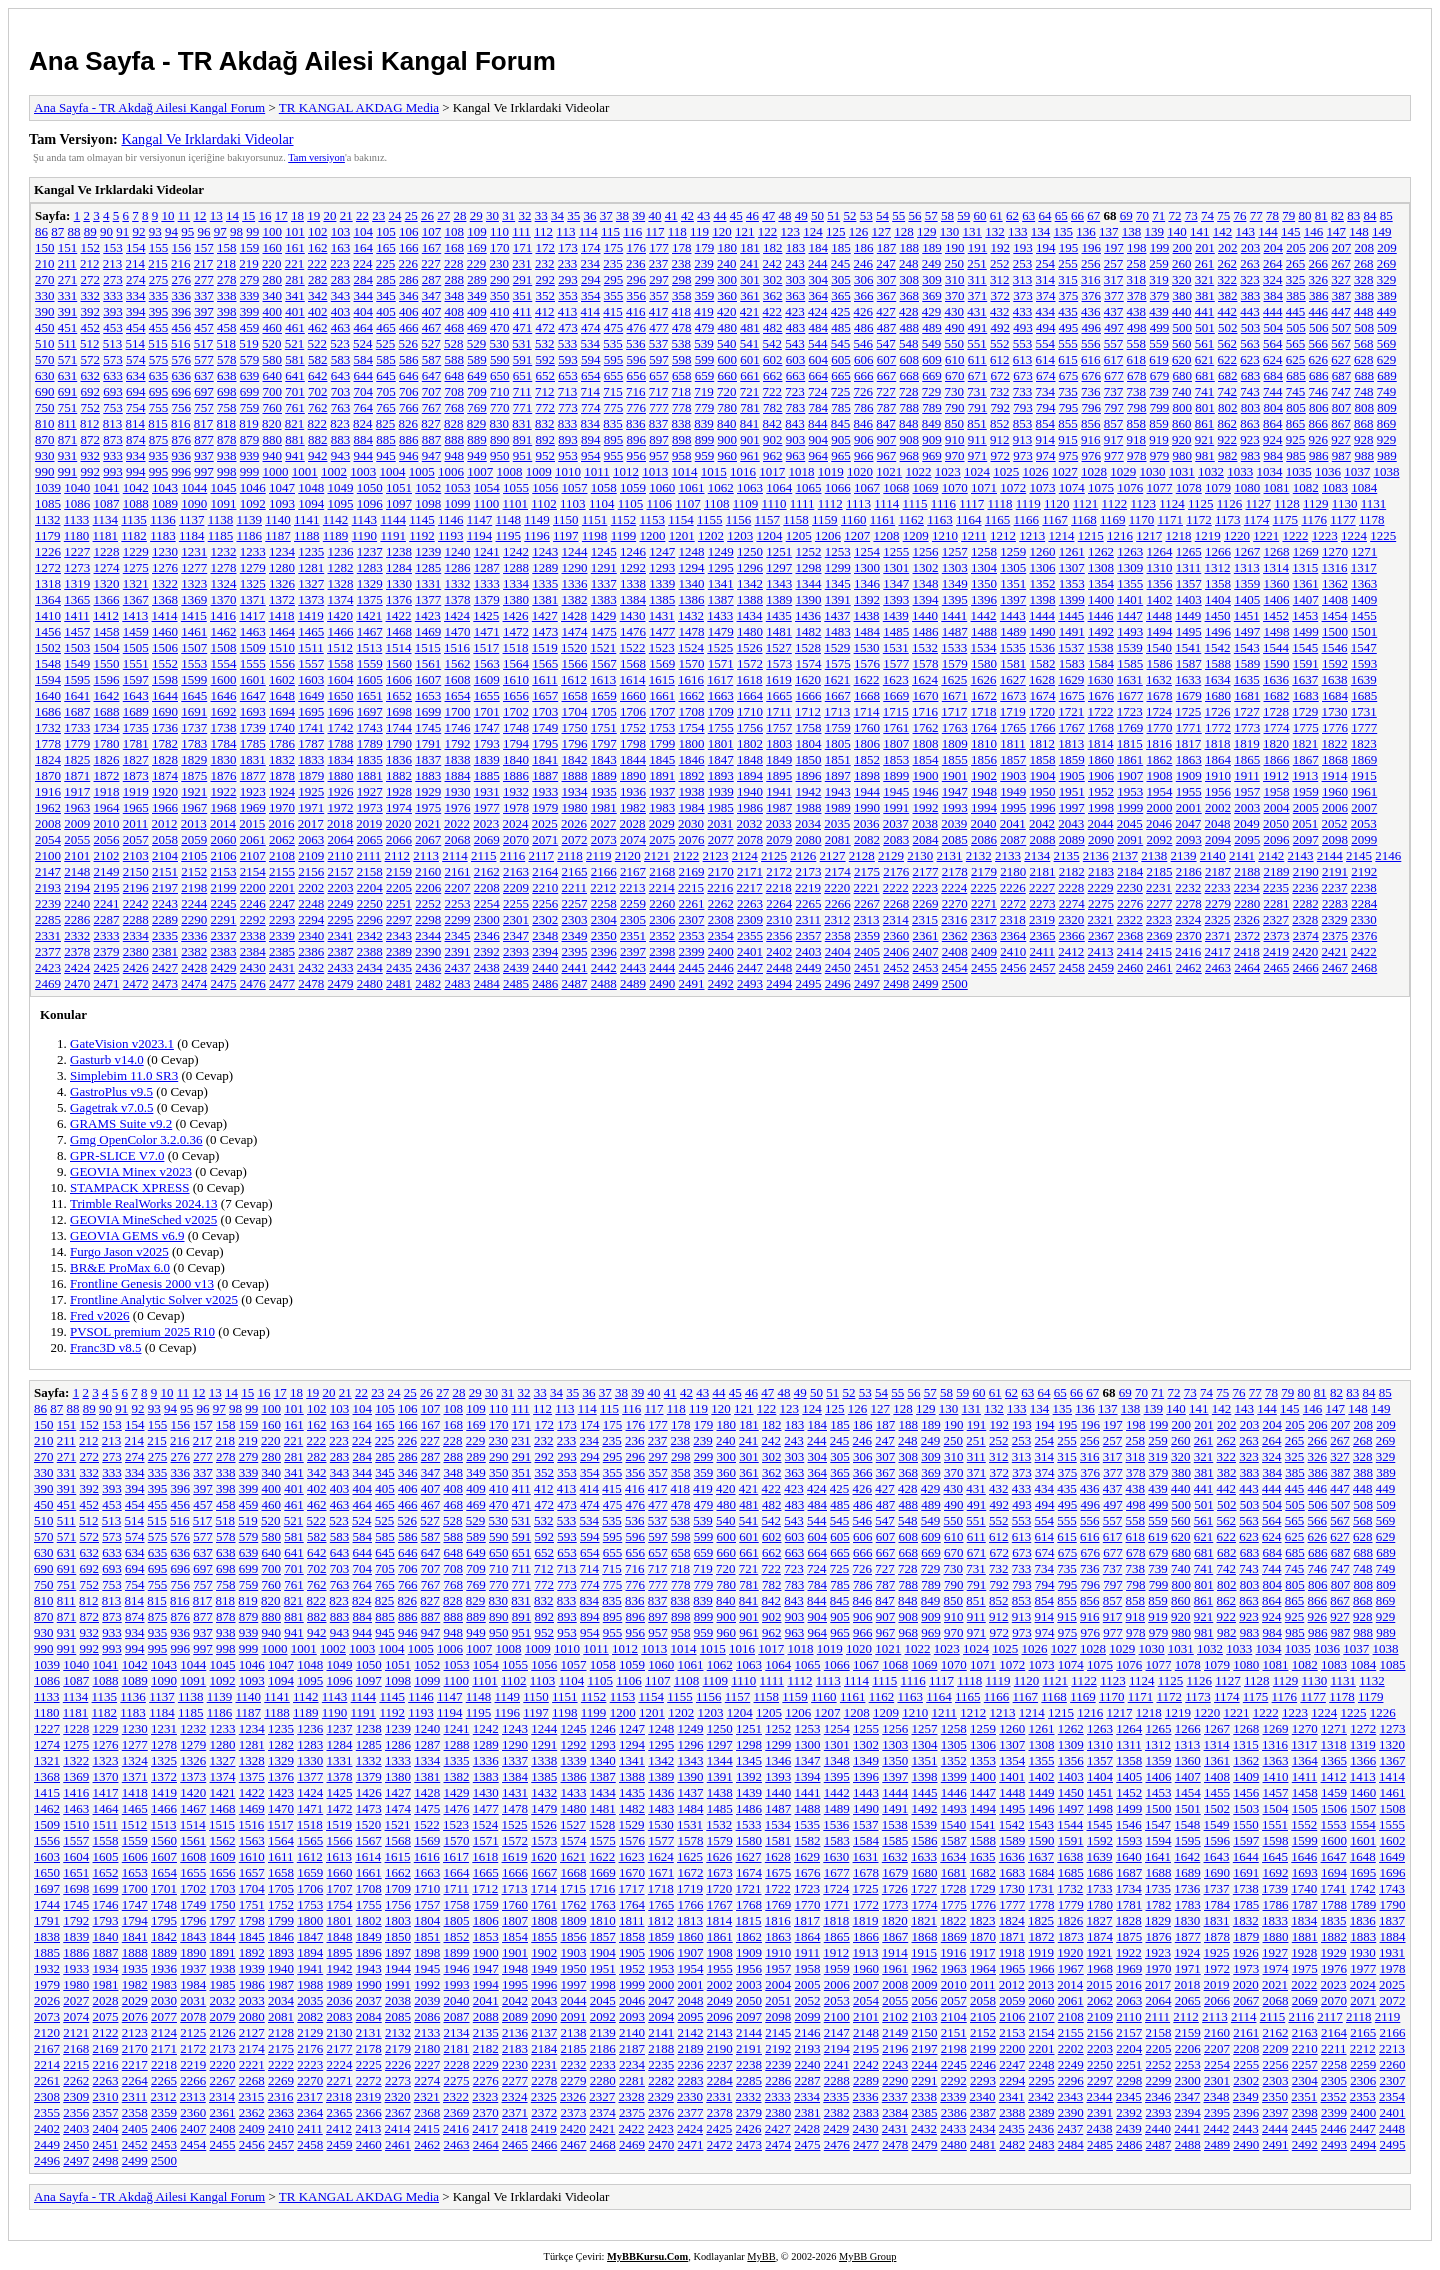 Image resolution: width=1440 pixels, height=2270 pixels. Describe the element at coordinates (500, 359) in the screenshot. I see `590` at that location.